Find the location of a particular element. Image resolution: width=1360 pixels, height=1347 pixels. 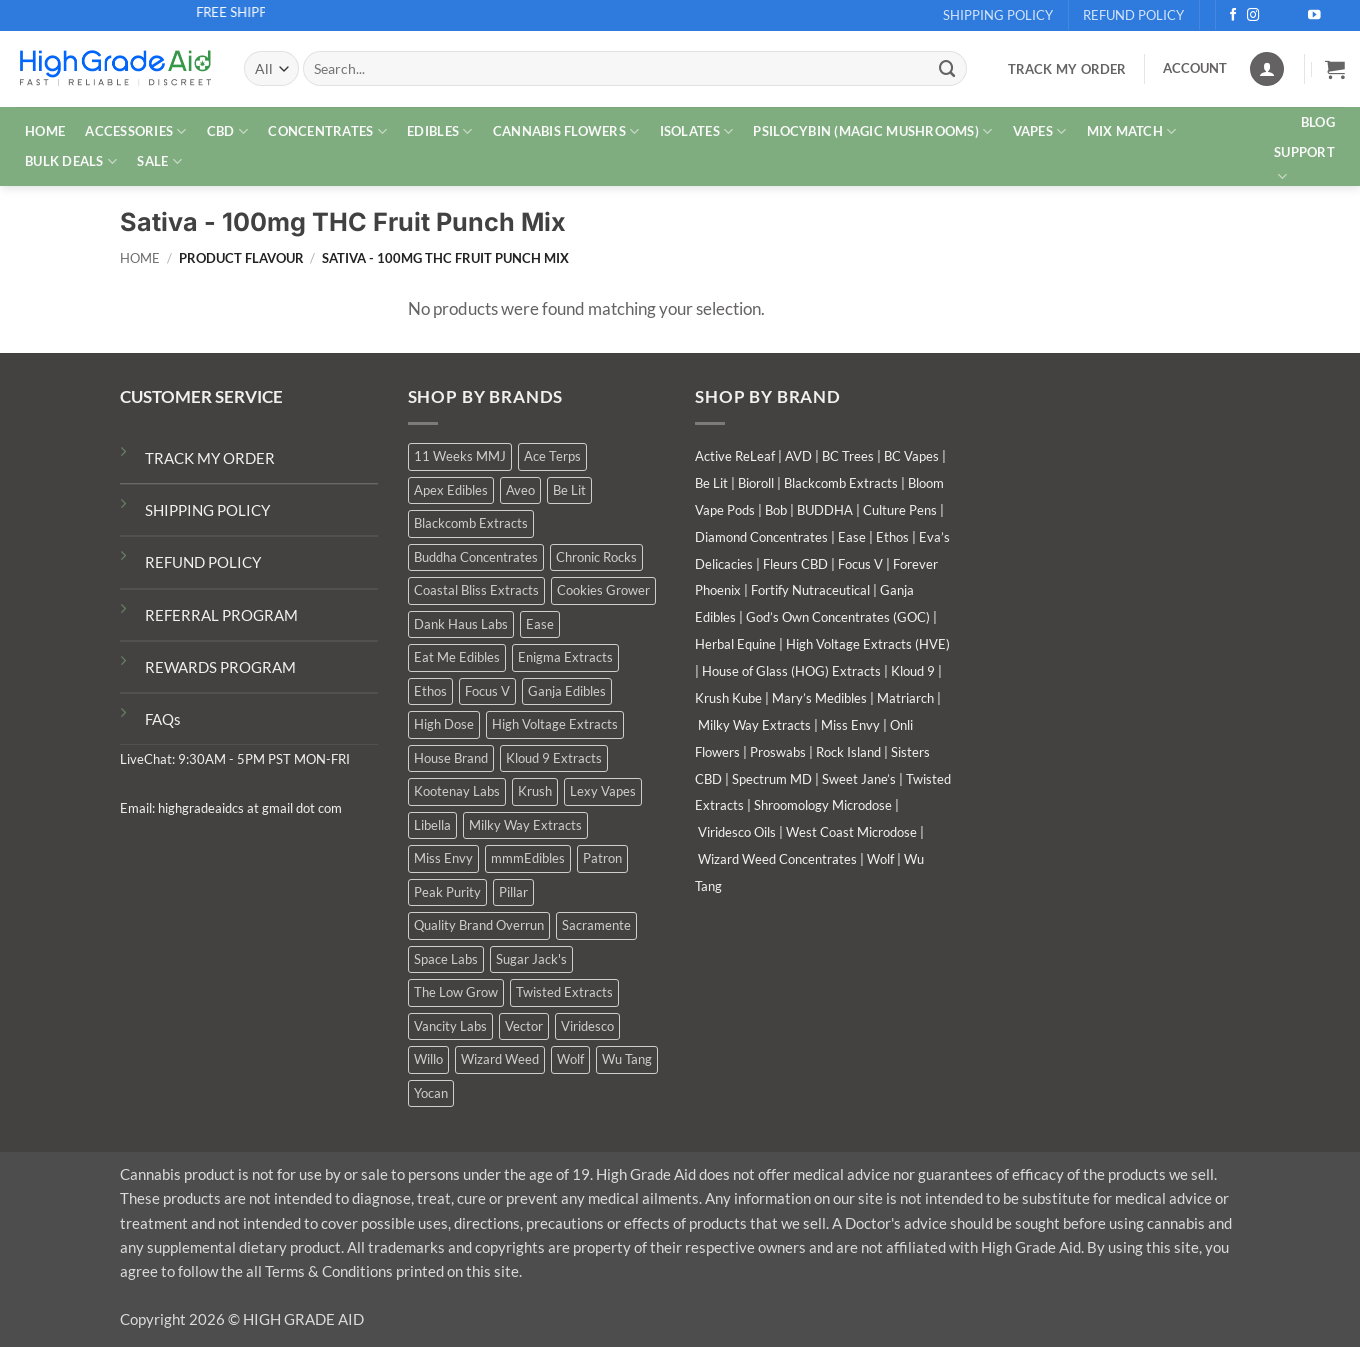

Bulk Deals is located at coordinates (71, 161).